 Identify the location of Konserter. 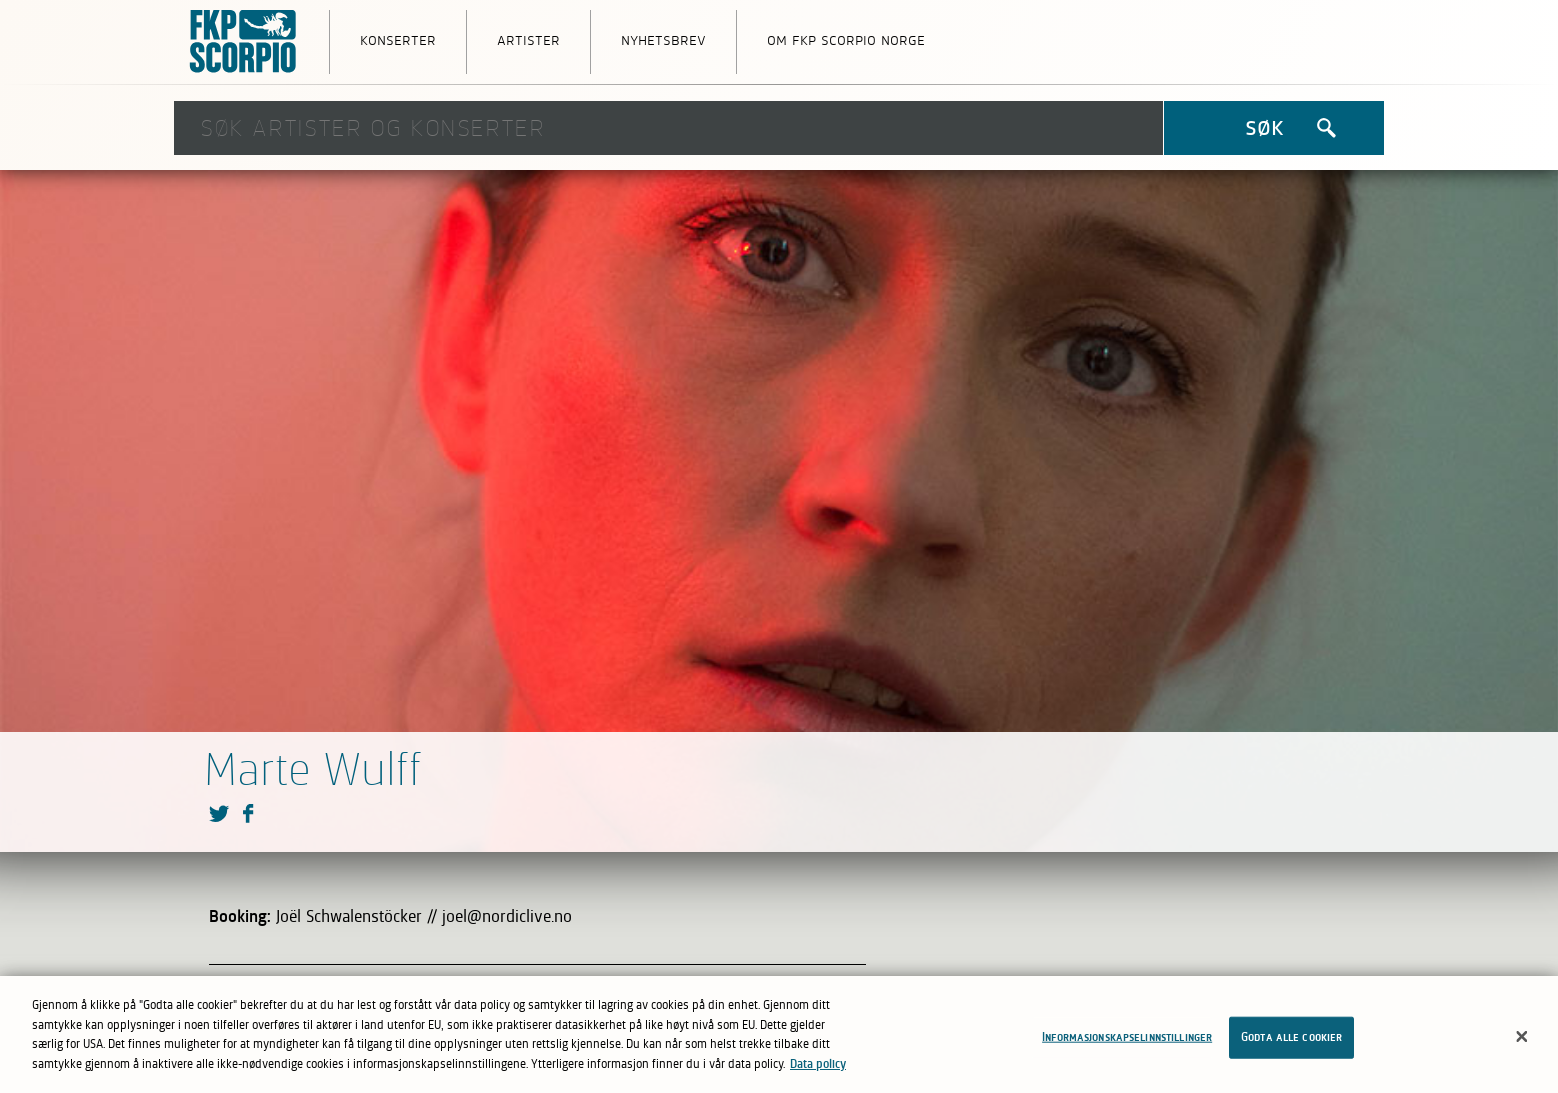
(398, 39).